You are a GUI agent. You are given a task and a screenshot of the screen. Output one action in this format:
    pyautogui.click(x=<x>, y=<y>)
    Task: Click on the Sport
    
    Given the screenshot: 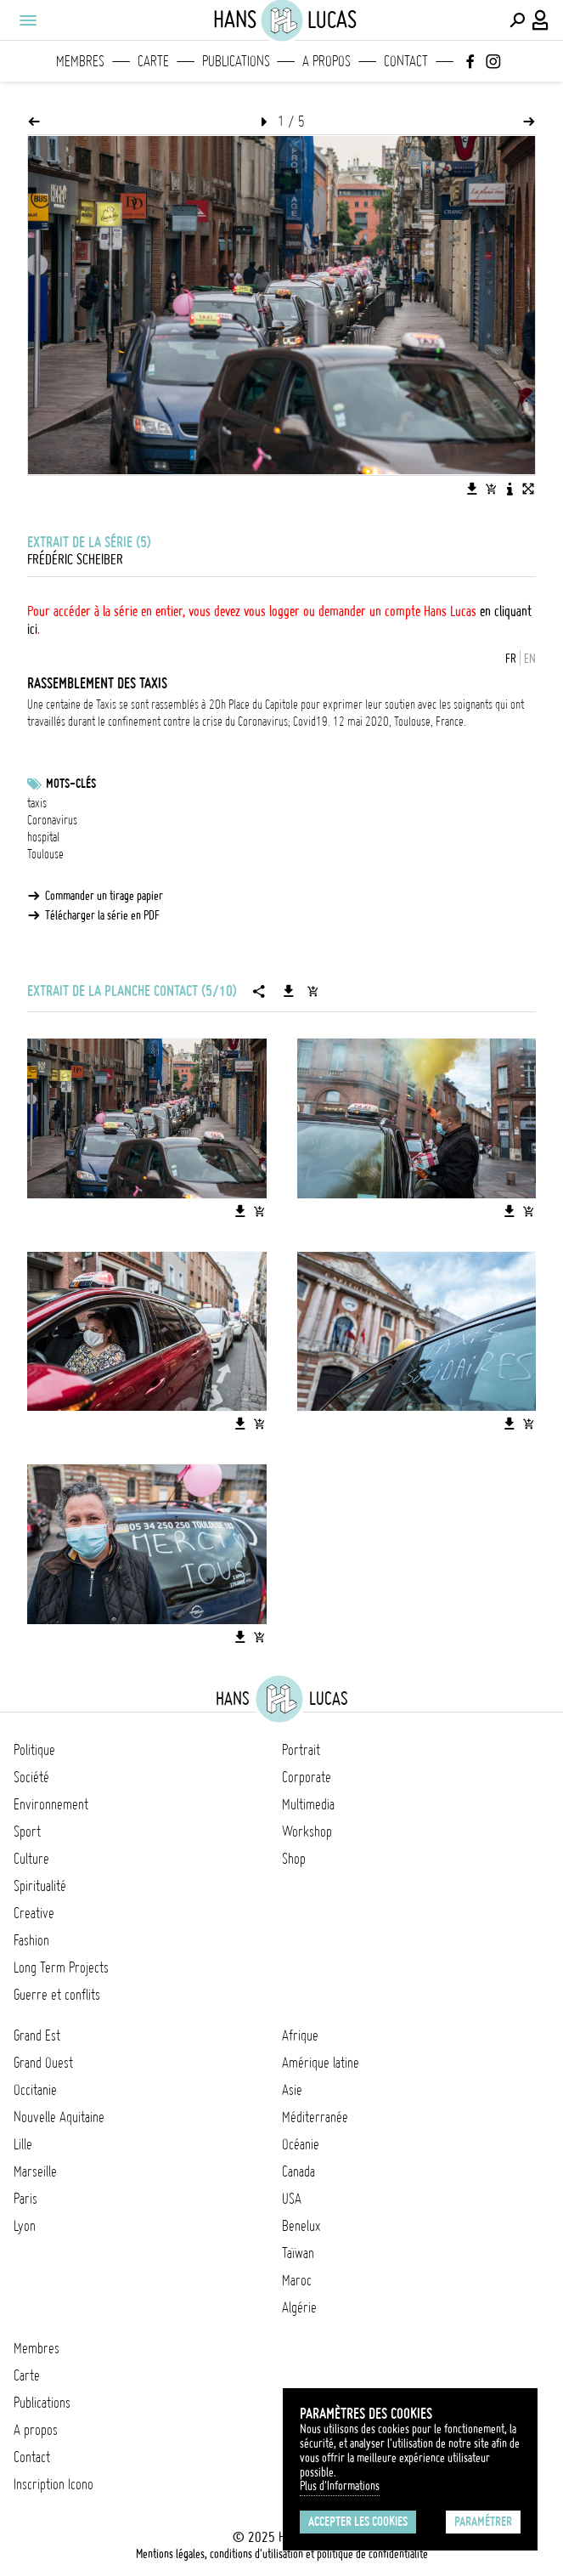 What is the action you would take?
    pyautogui.click(x=27, y=1831)
    